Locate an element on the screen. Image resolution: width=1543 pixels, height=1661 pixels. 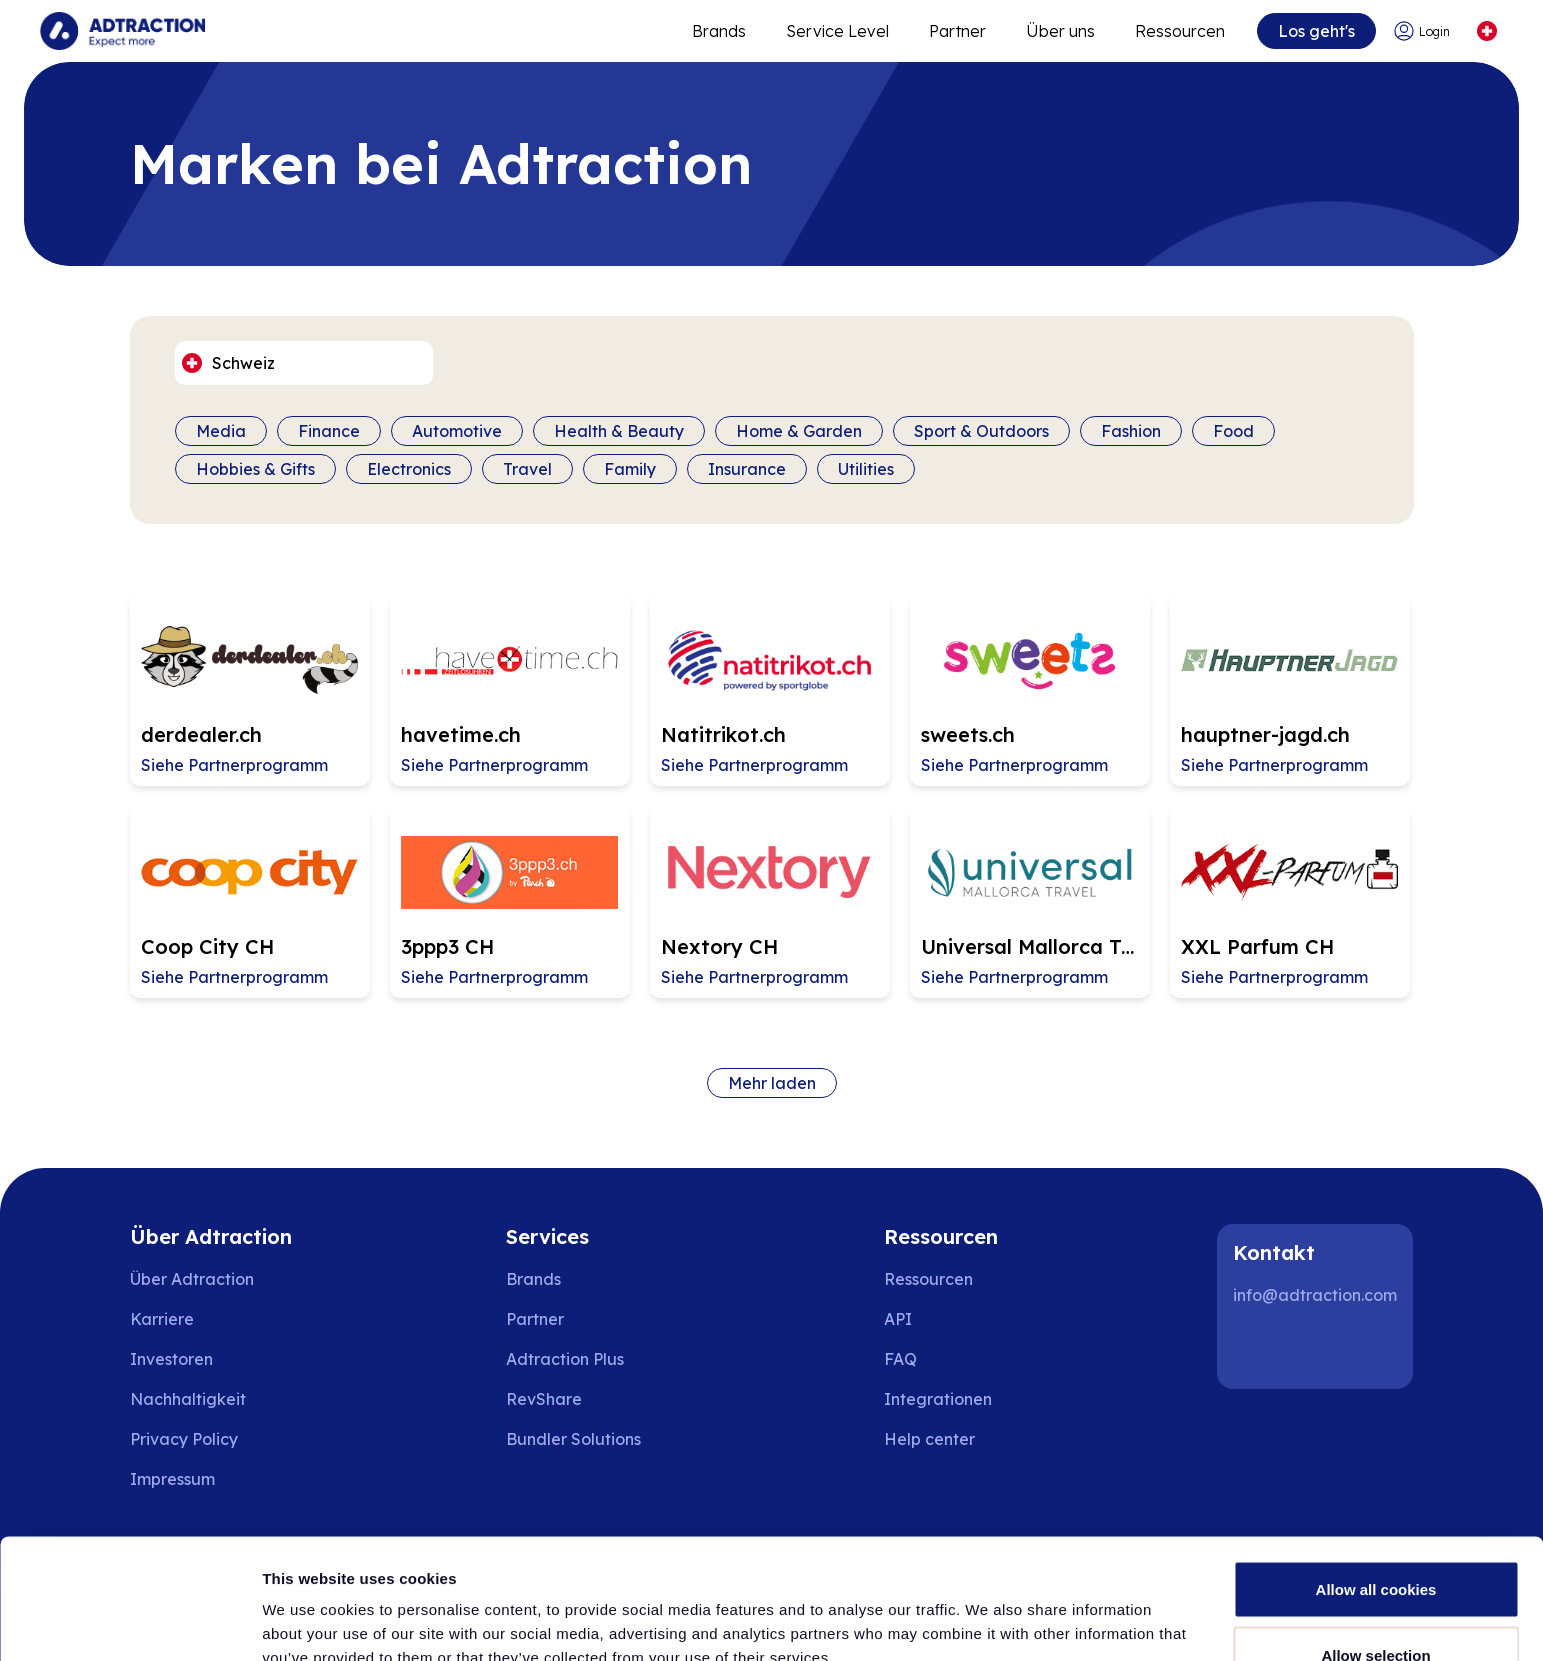
[Go to Natitrikot.ch affiliate page] is located at coordinates (770, 690).